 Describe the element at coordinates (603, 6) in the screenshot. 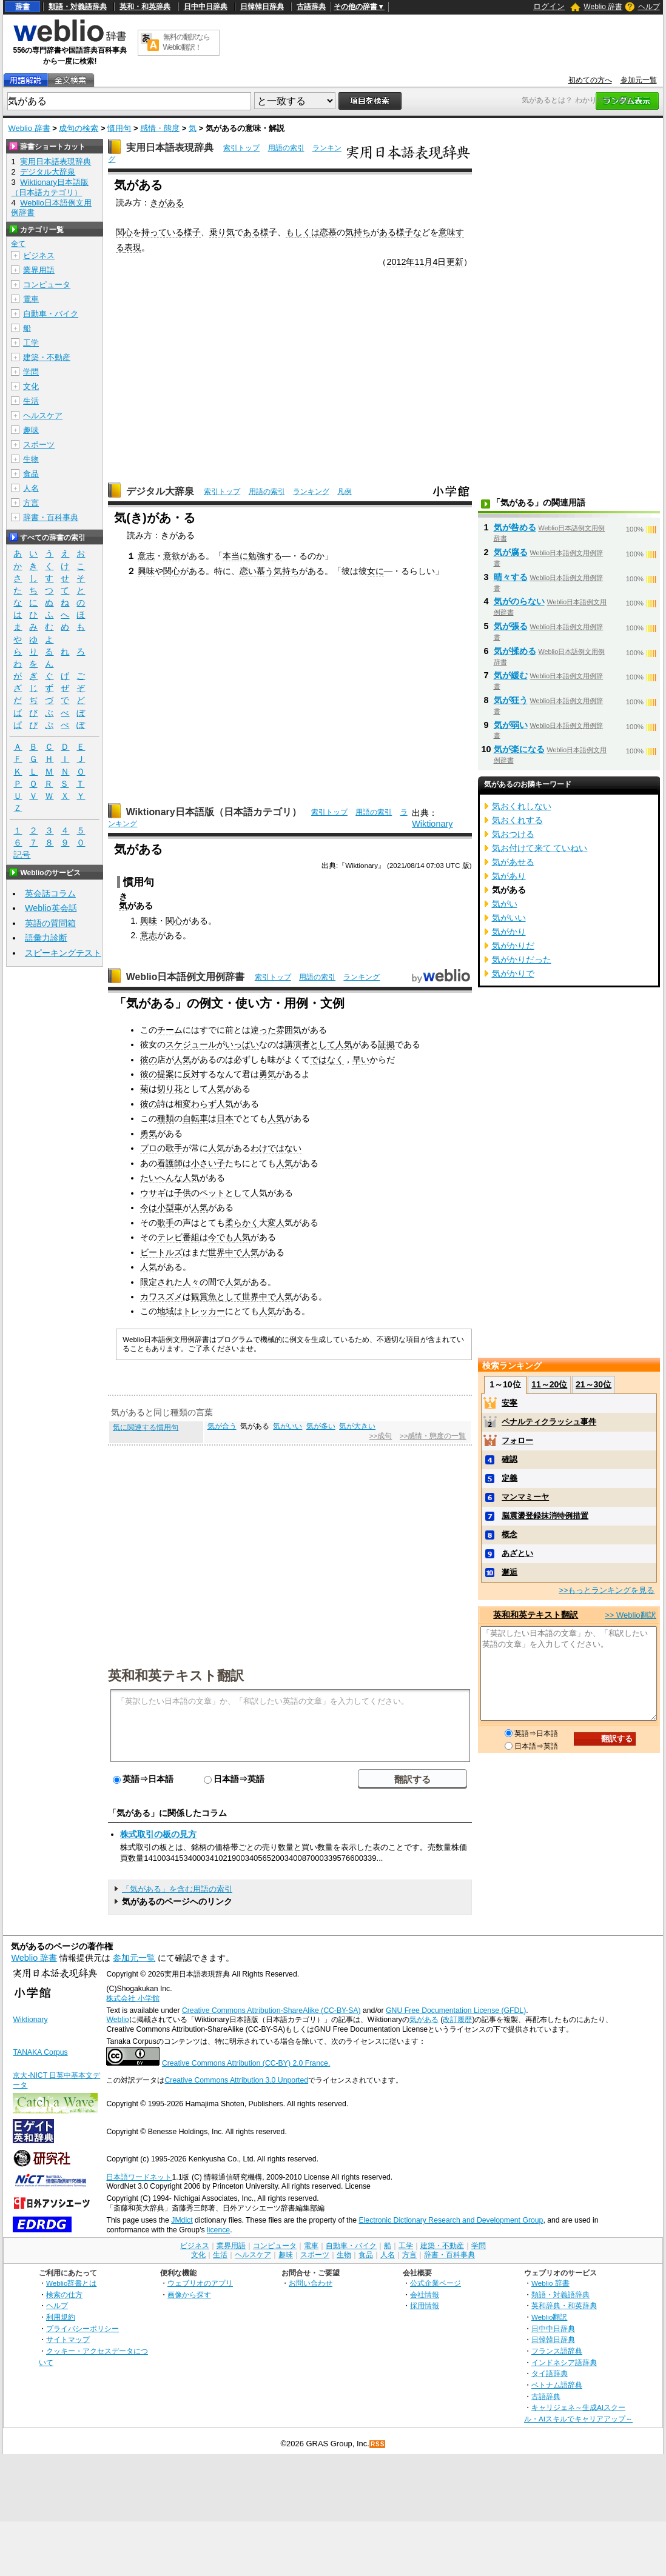

I see `Weblio 辞書` at that location.